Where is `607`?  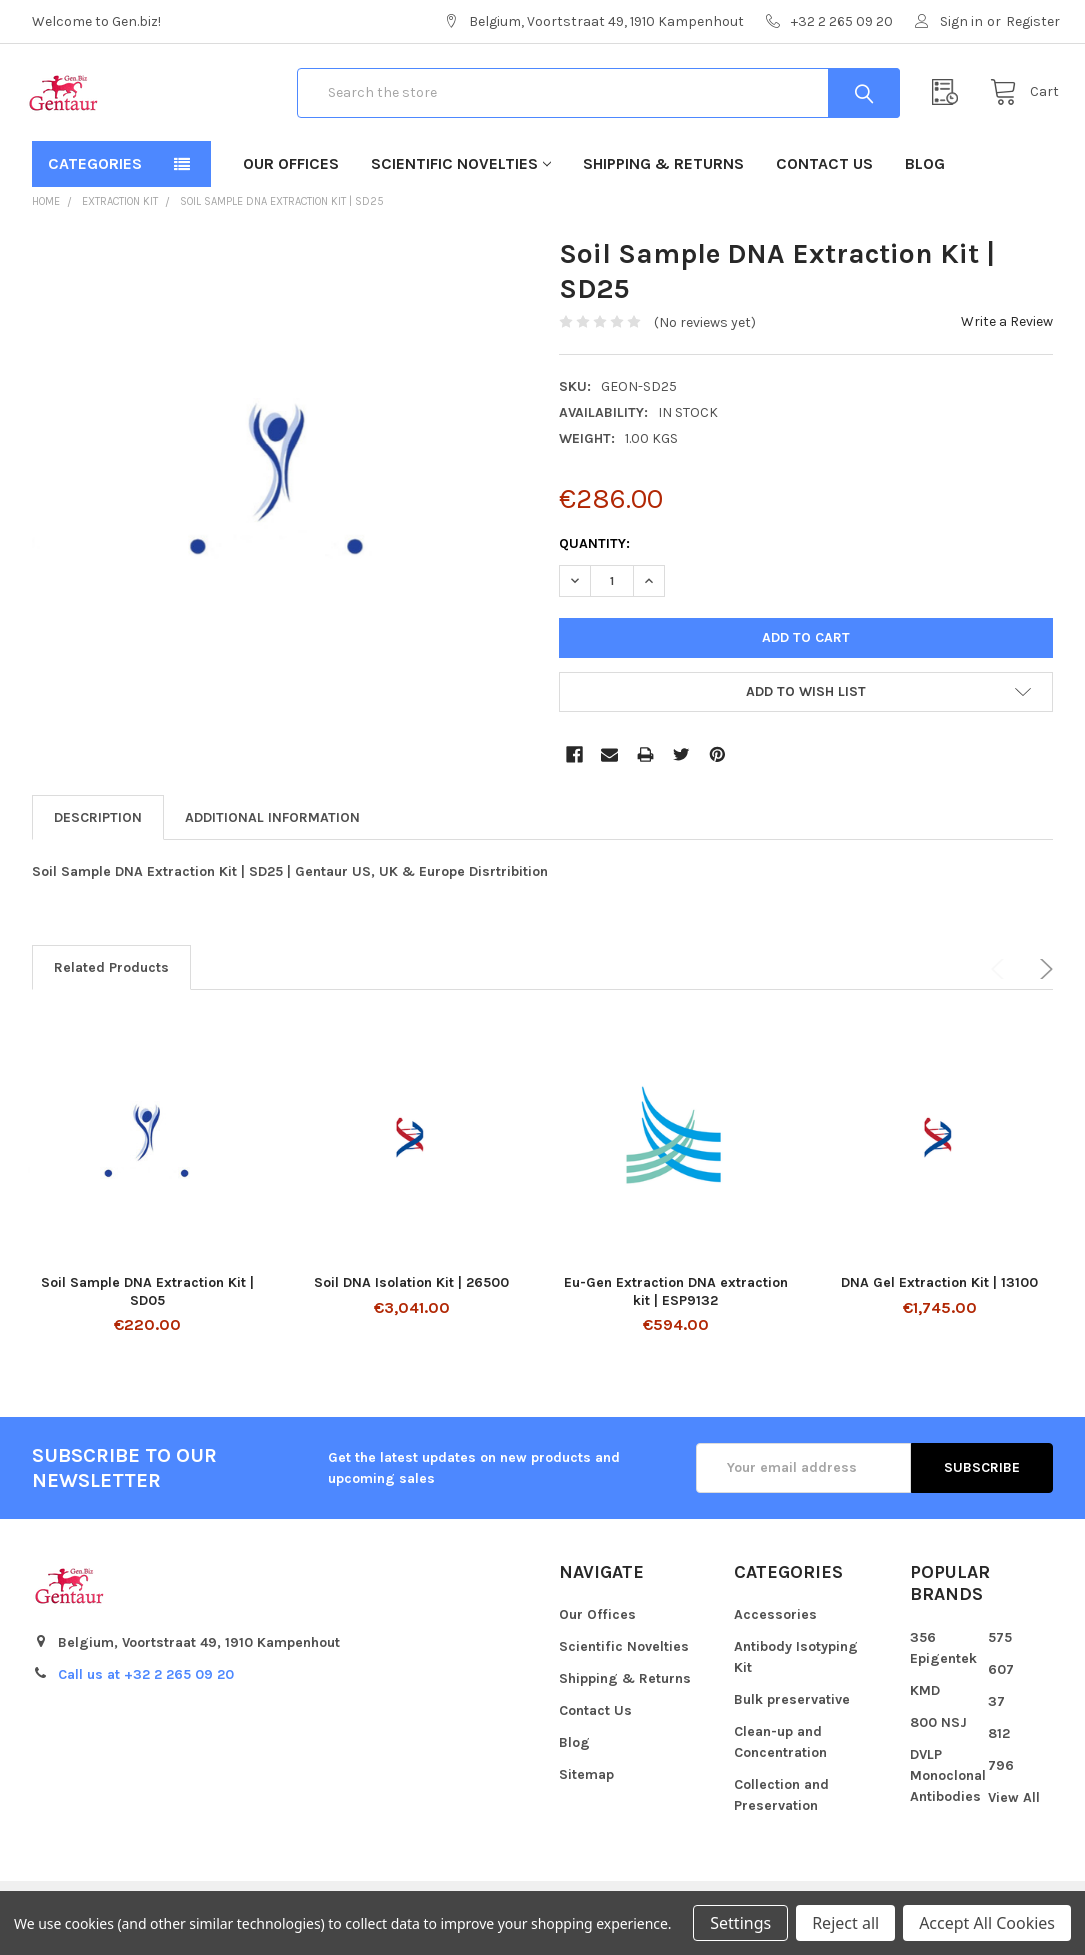 607 is located at coordinates (1001, 1685).